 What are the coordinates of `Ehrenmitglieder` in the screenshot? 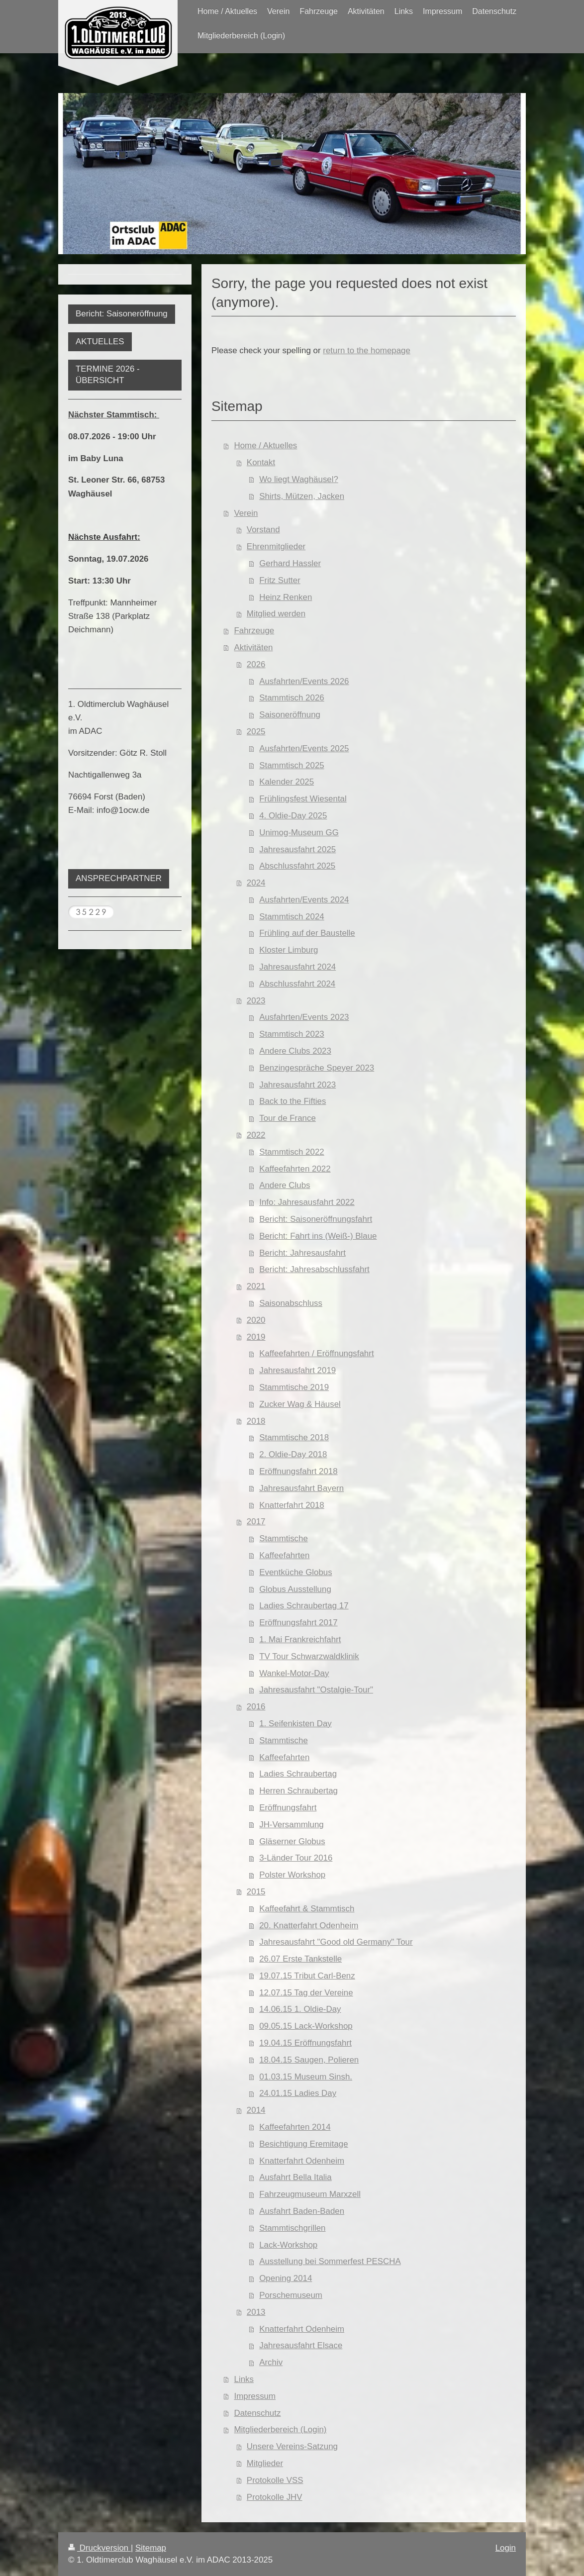 It's located at (276, 546).